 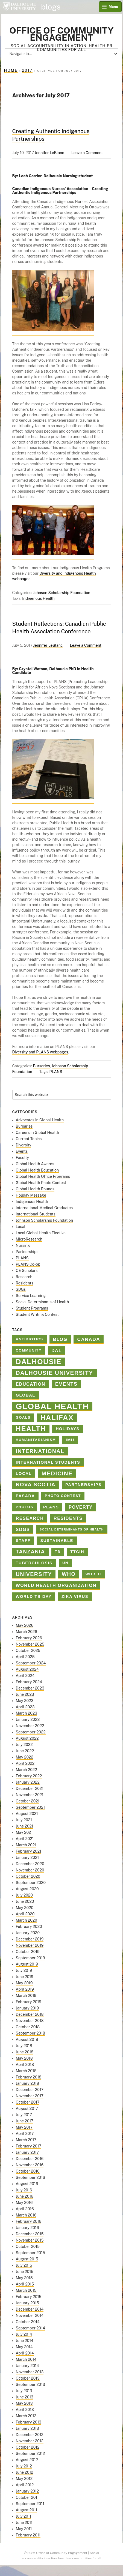 I want to click on September 2016, so click(x=30, y=2177).